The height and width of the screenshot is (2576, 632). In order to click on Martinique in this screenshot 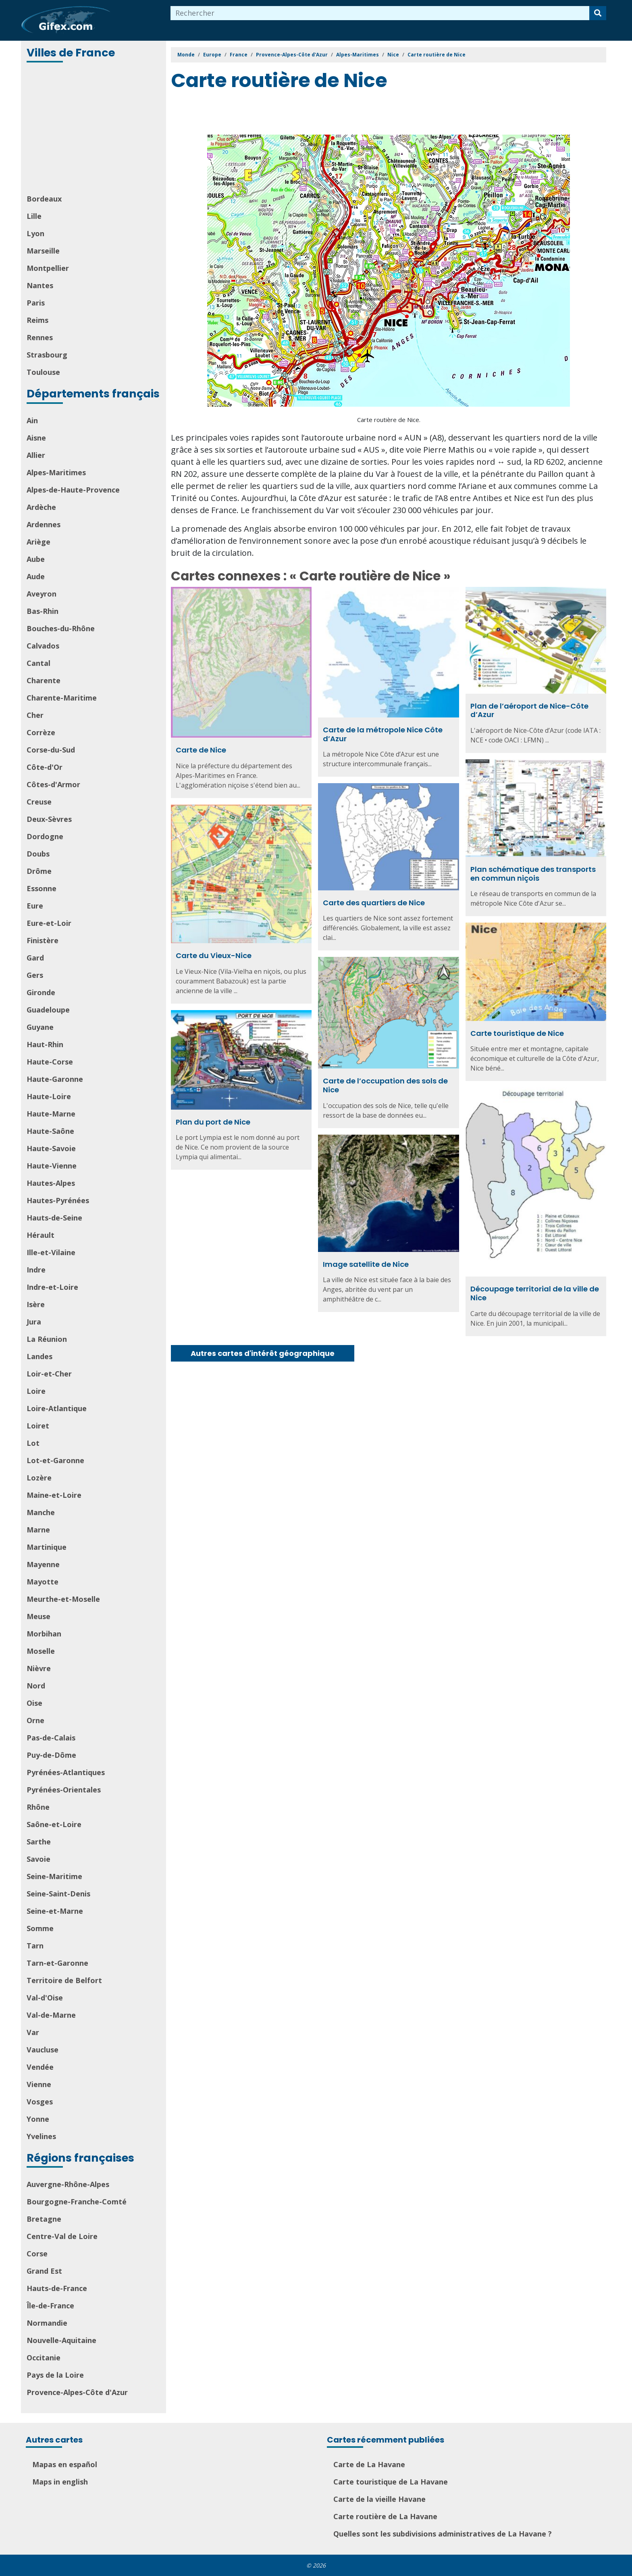, I will do `click(47, 1547)`.